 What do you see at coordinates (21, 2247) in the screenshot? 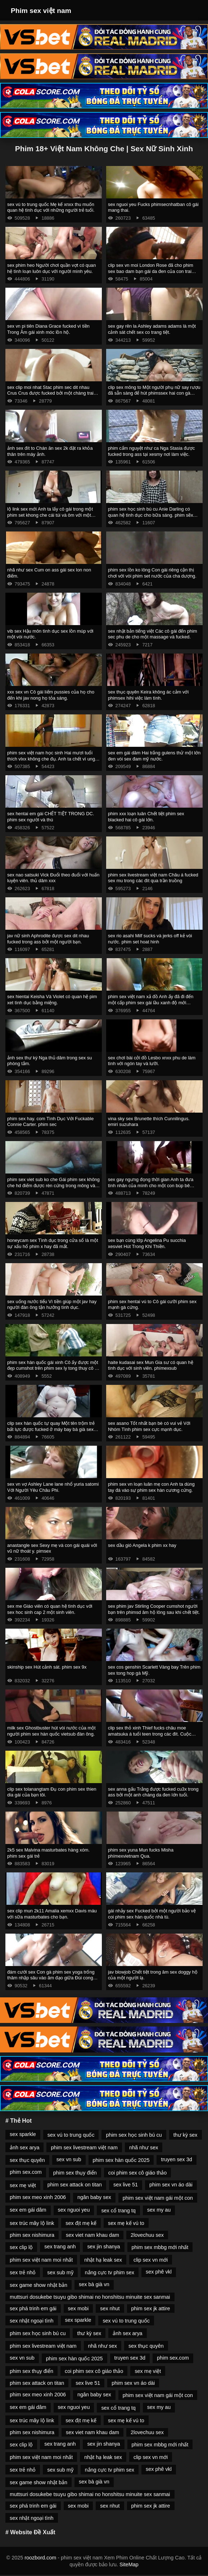
I see `sex clip lộ` at bounding box center [21, 2247].